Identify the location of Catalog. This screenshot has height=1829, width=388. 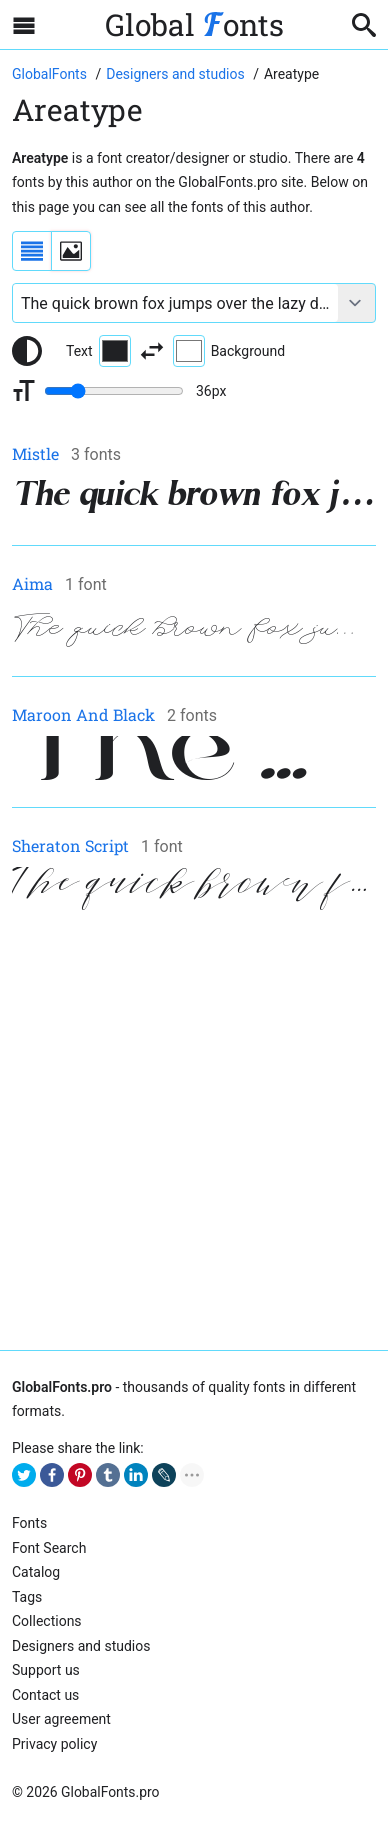
(36, 1572).